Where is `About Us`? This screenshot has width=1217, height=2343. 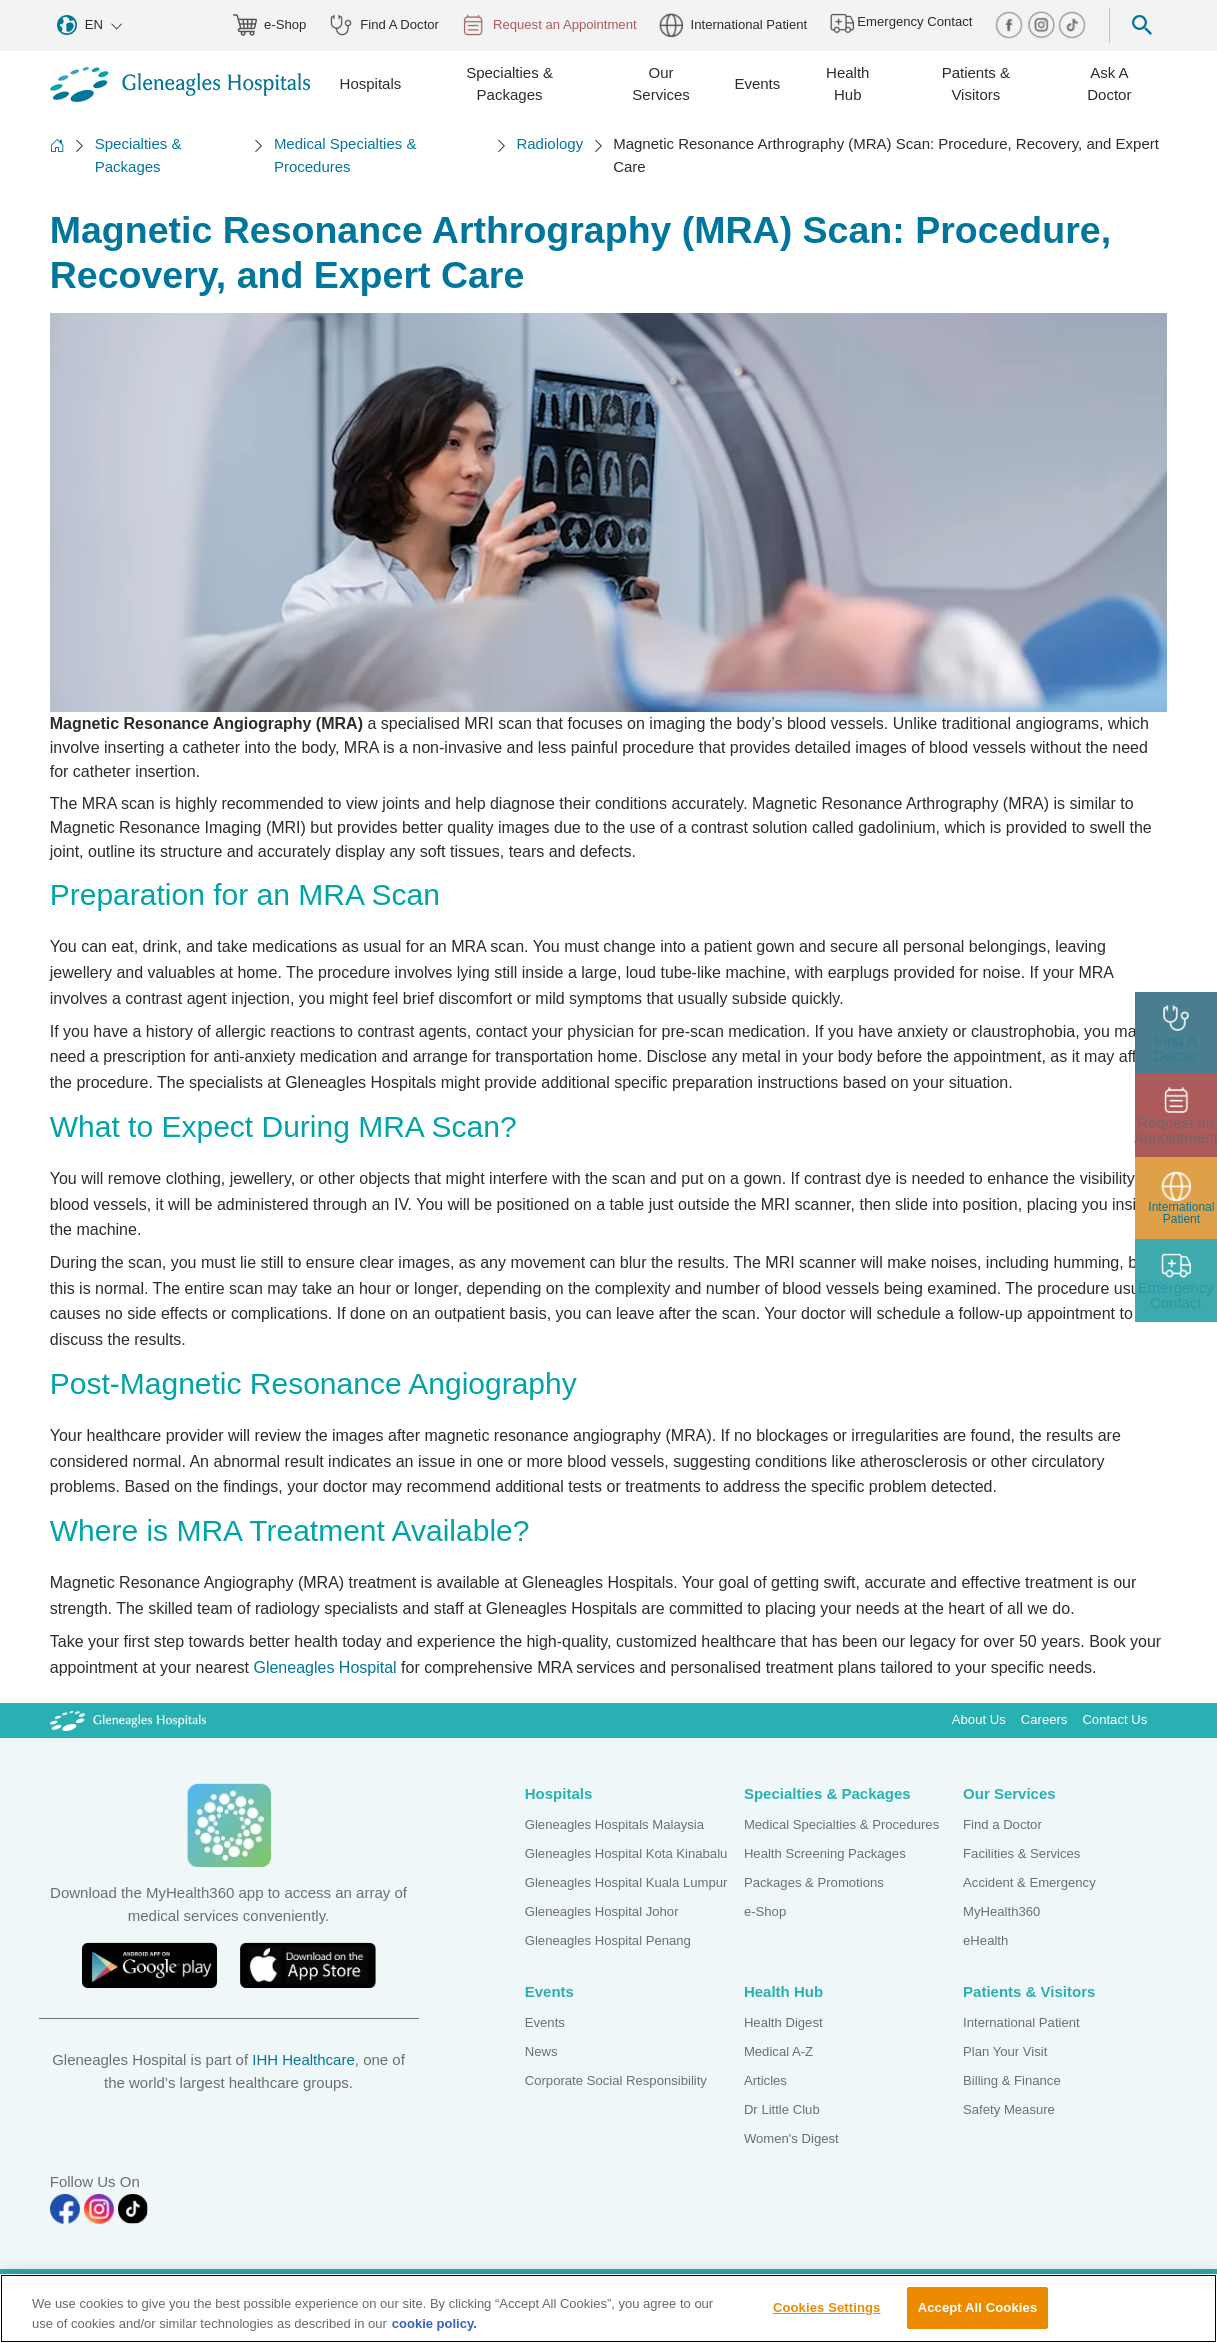 About Us is located at coordinates (979, 1719).